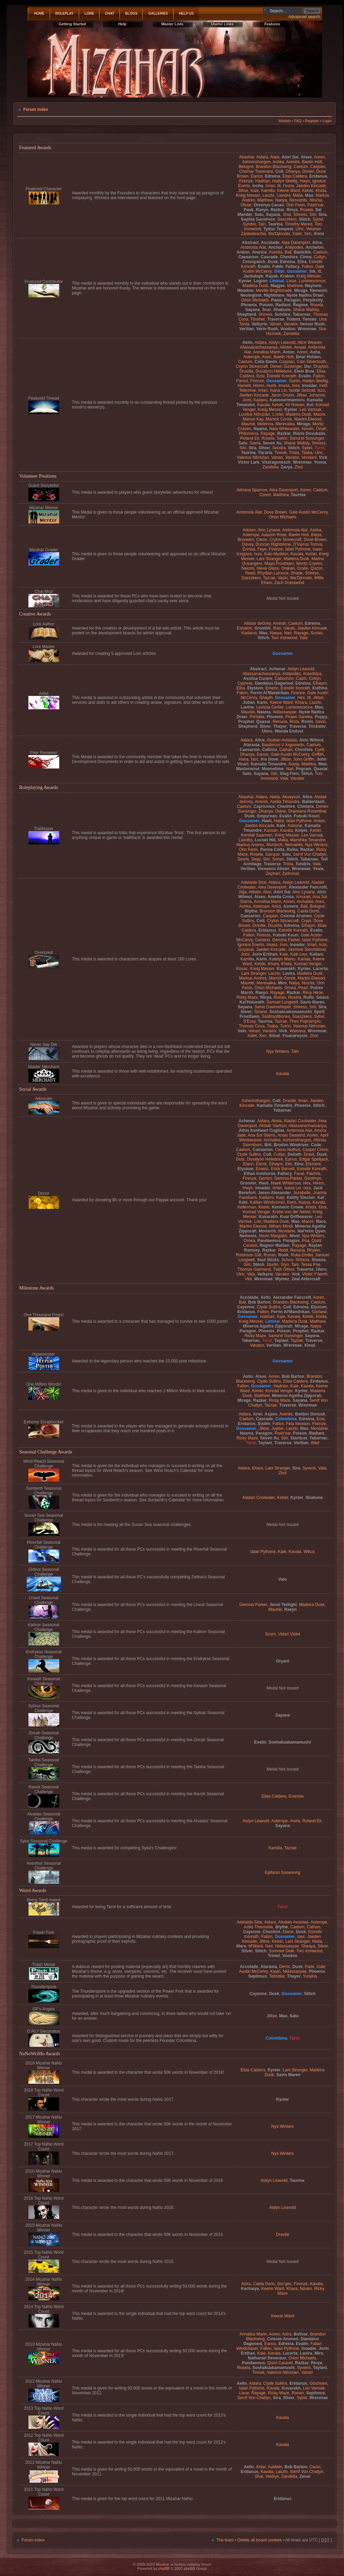  Describe the element at coordinates (301, 702) in the screenshot. I see `Khiara` at that location.